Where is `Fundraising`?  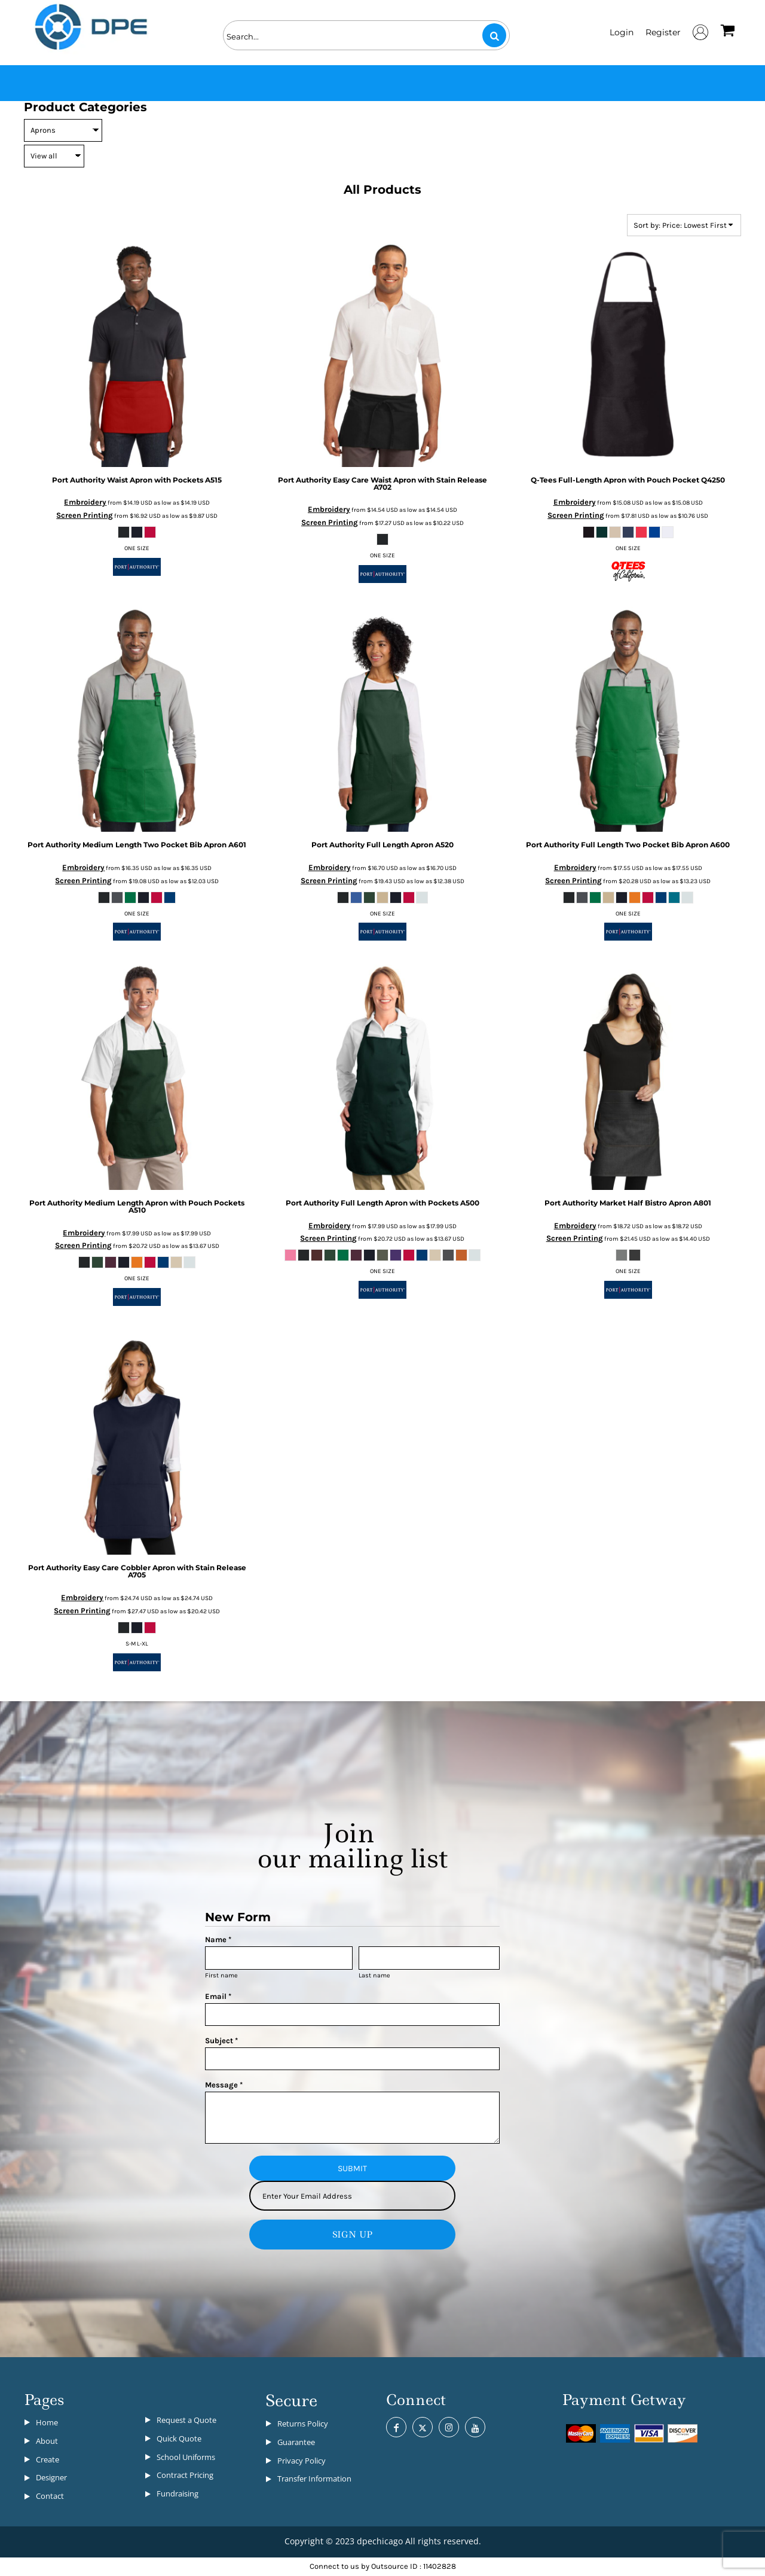 Fundraising is located at coordinates (177, 2493).